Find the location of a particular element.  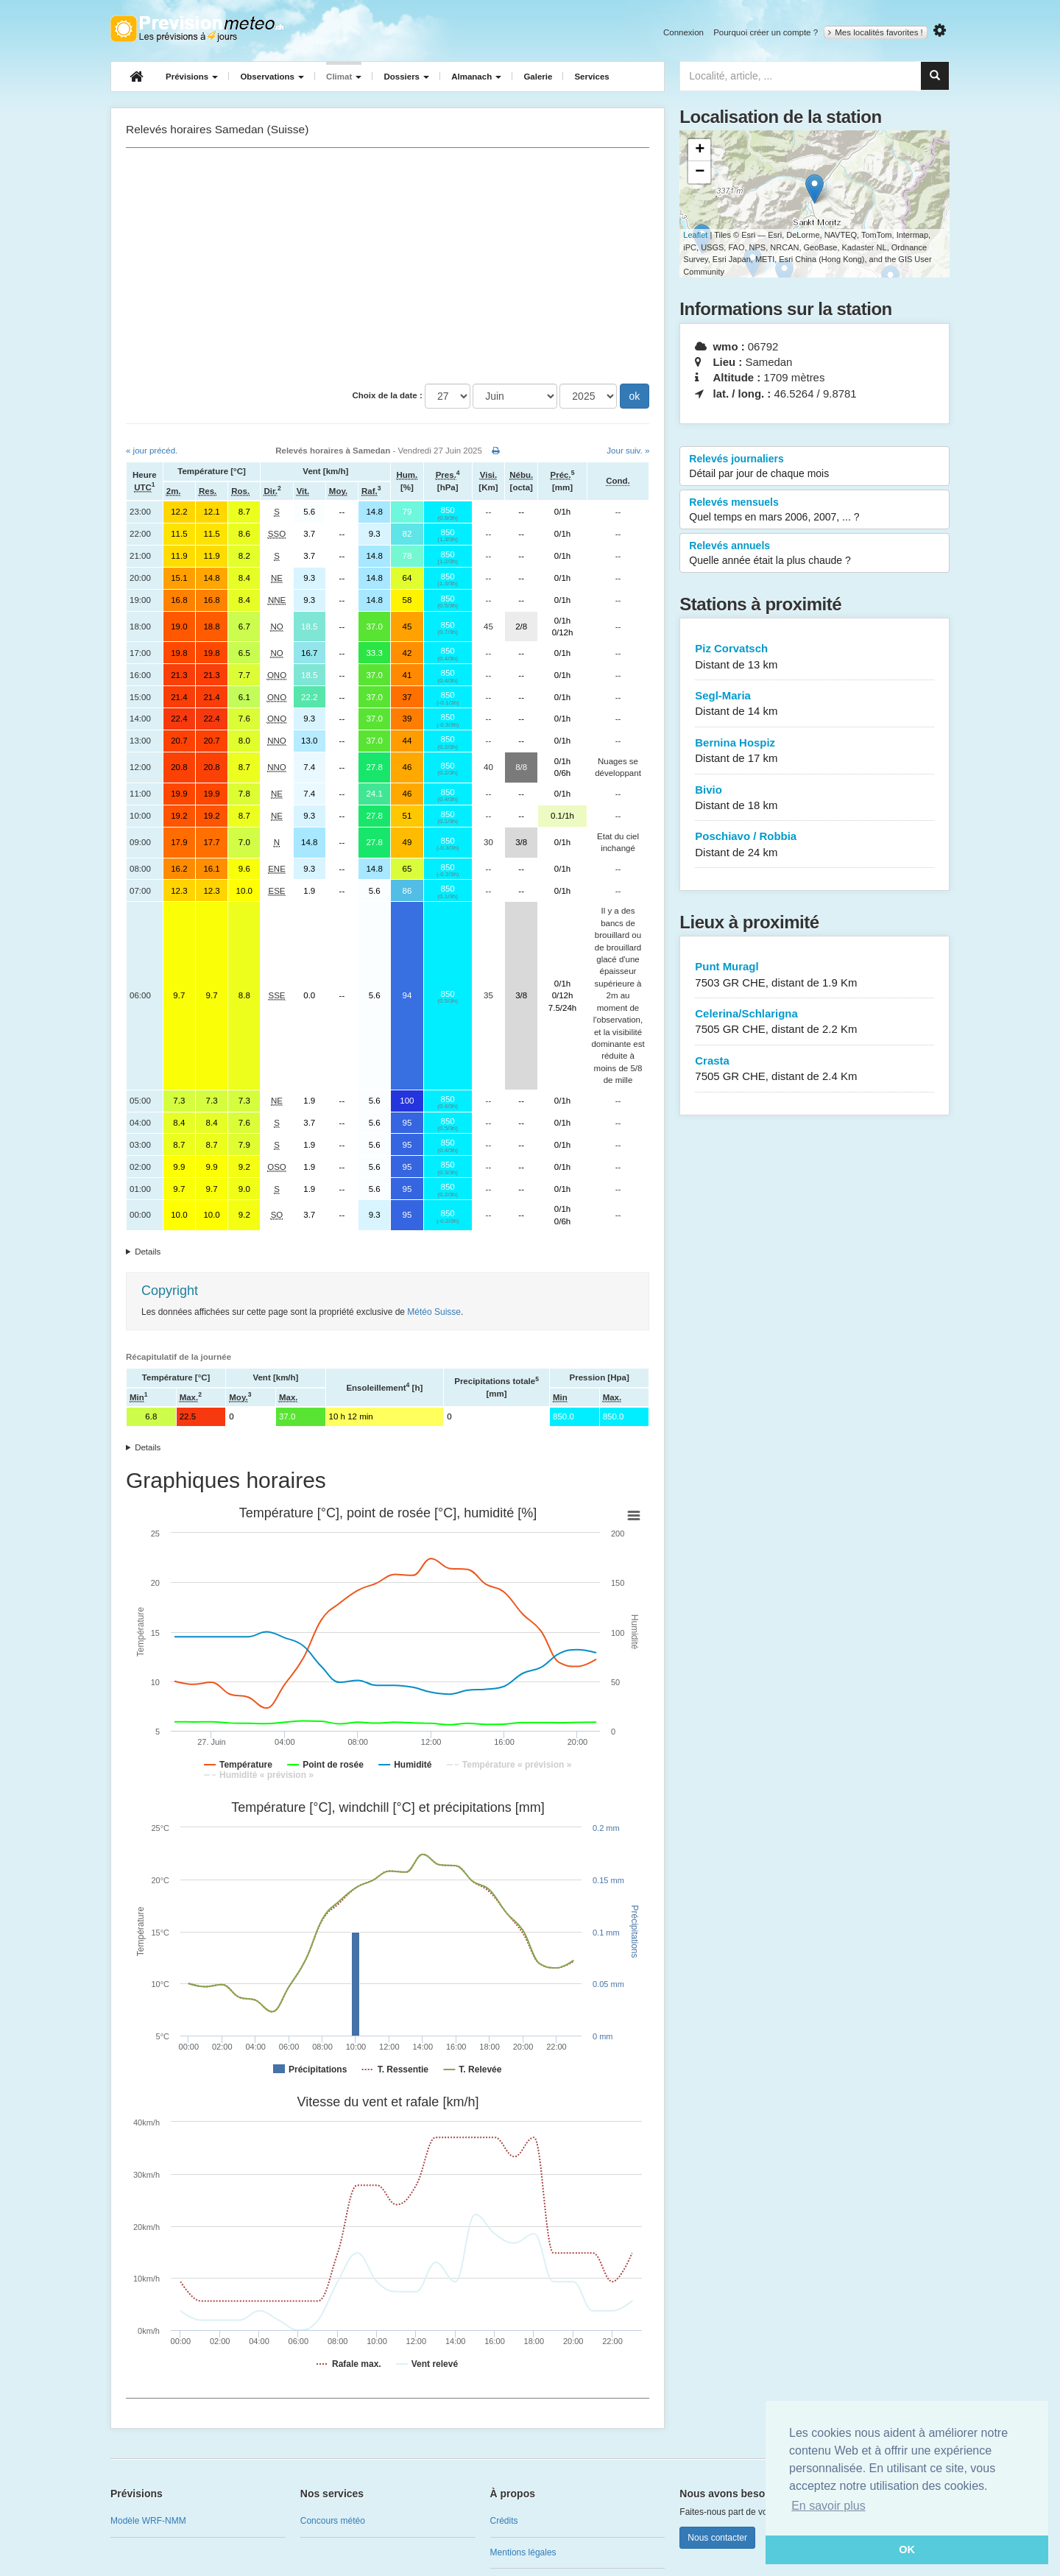

Crasta is located at coordinates (814, 1069).